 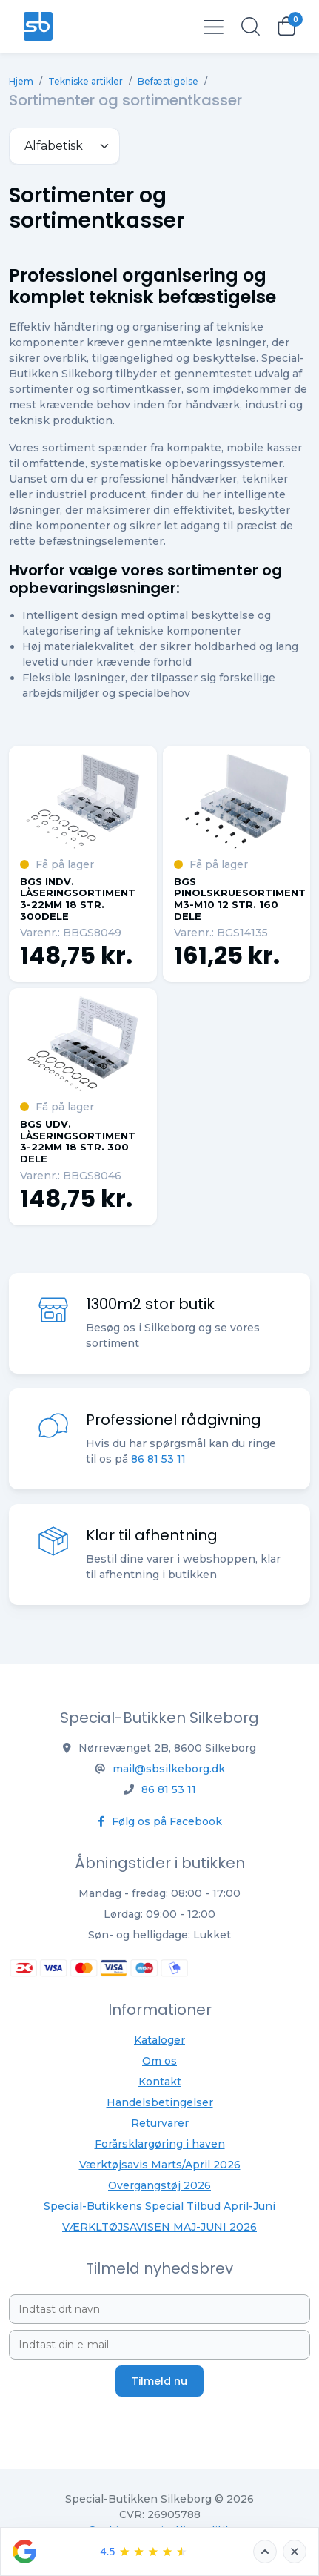 I want to click on Returvarer, so click(x=160, y=2123).